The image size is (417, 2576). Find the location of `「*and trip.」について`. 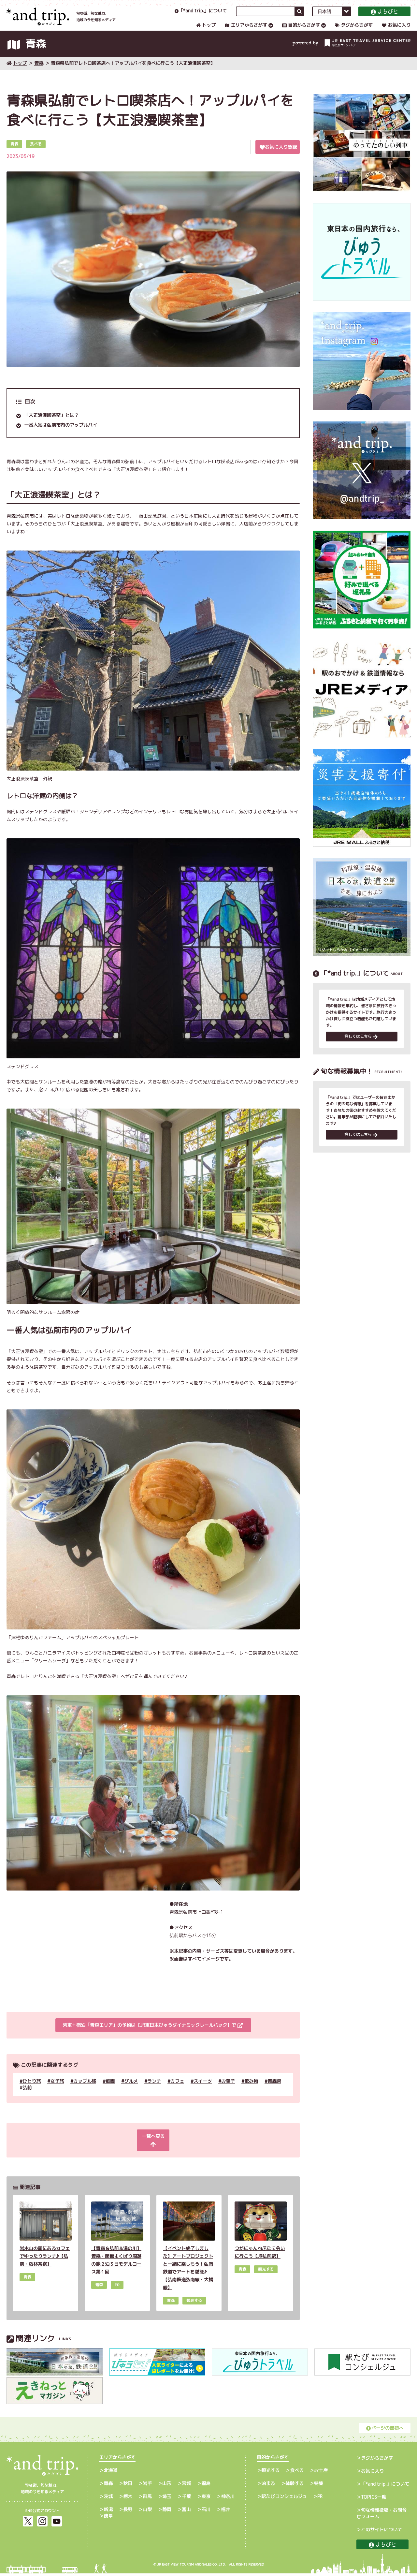

「*and trip.」について is located at coordinates (201, 17).